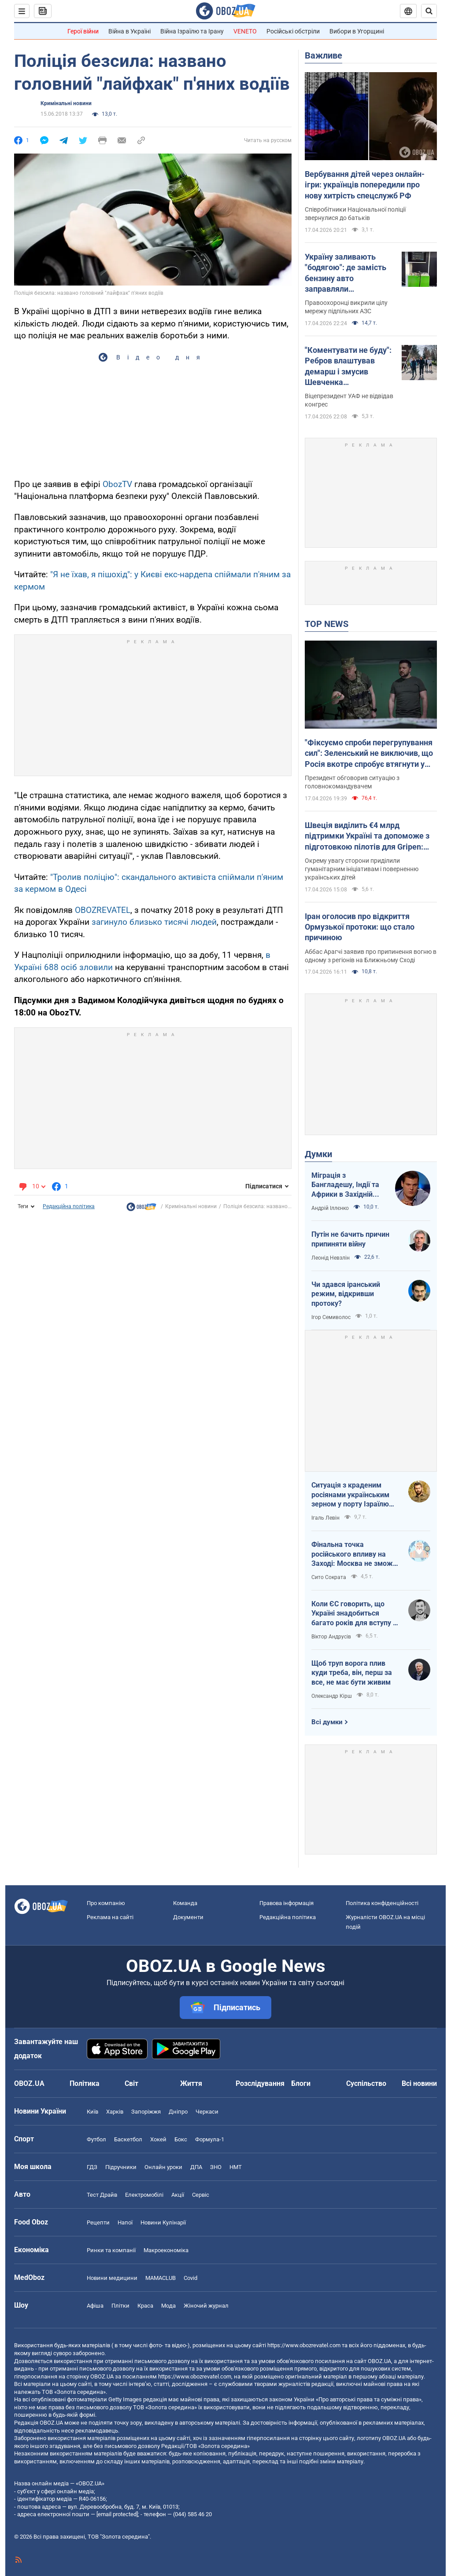 This screenshot has width=451, height=2576. I want to click on Політика, so click(85, 2083).